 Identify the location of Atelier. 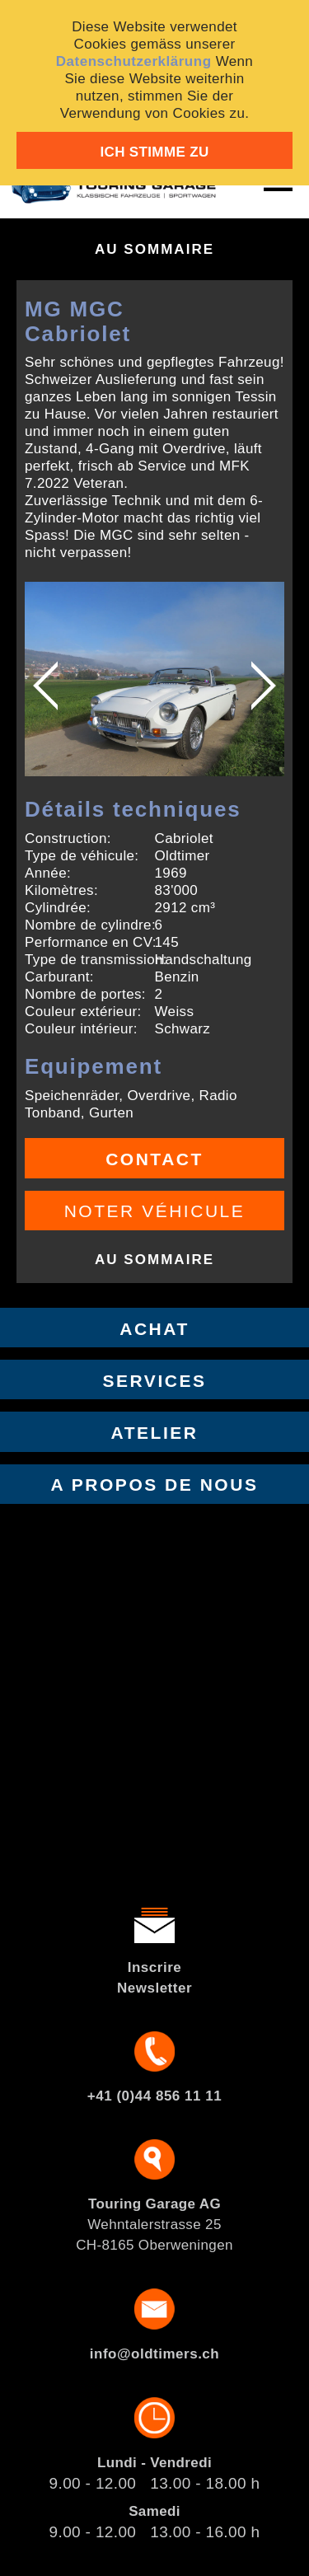
(155, 1432).